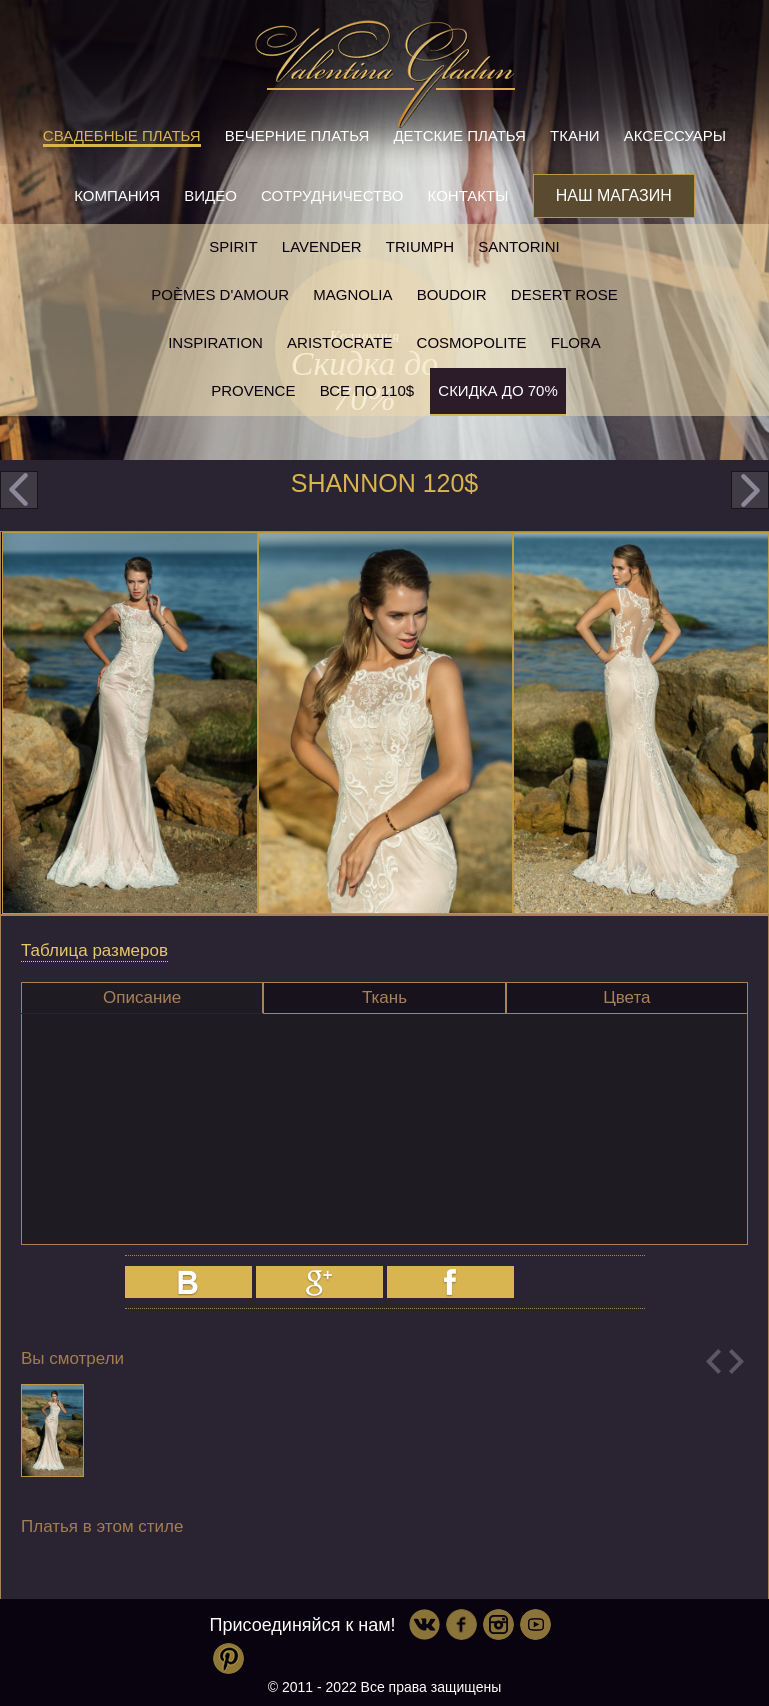 The width and height of the screenshot is (769, 1706). I want to click on Santorini, so click(518, 246).